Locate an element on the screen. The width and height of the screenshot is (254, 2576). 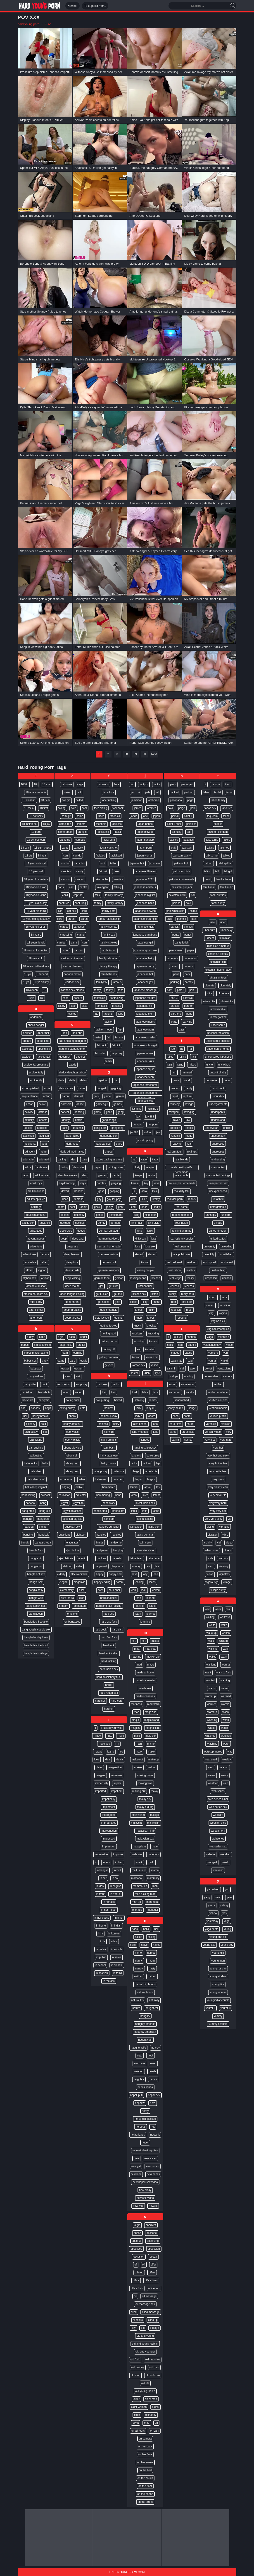
casero is located at coordinates (78, 998).